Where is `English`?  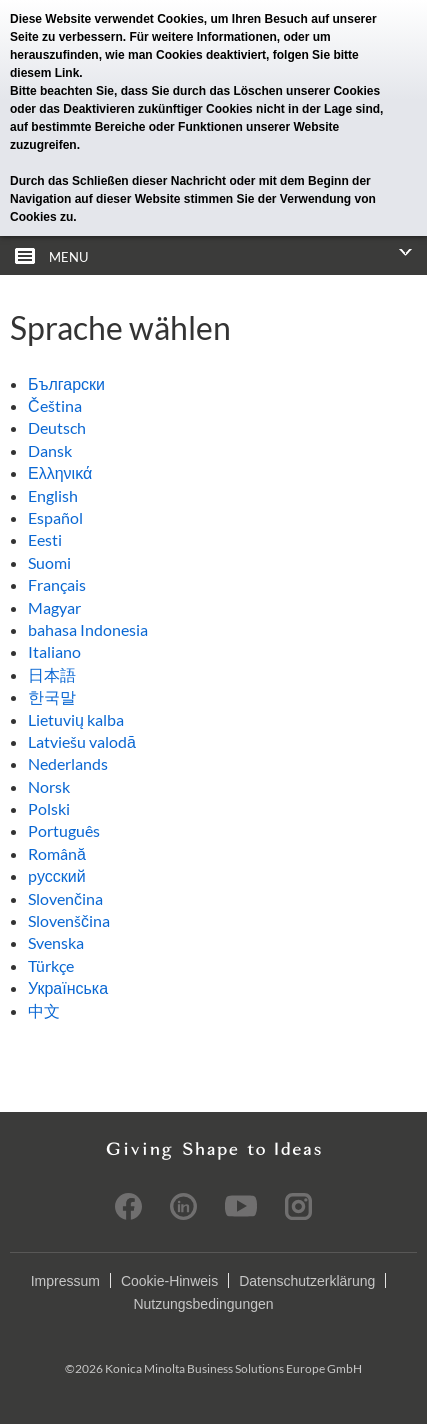 English is located at coordinates (53, 495).